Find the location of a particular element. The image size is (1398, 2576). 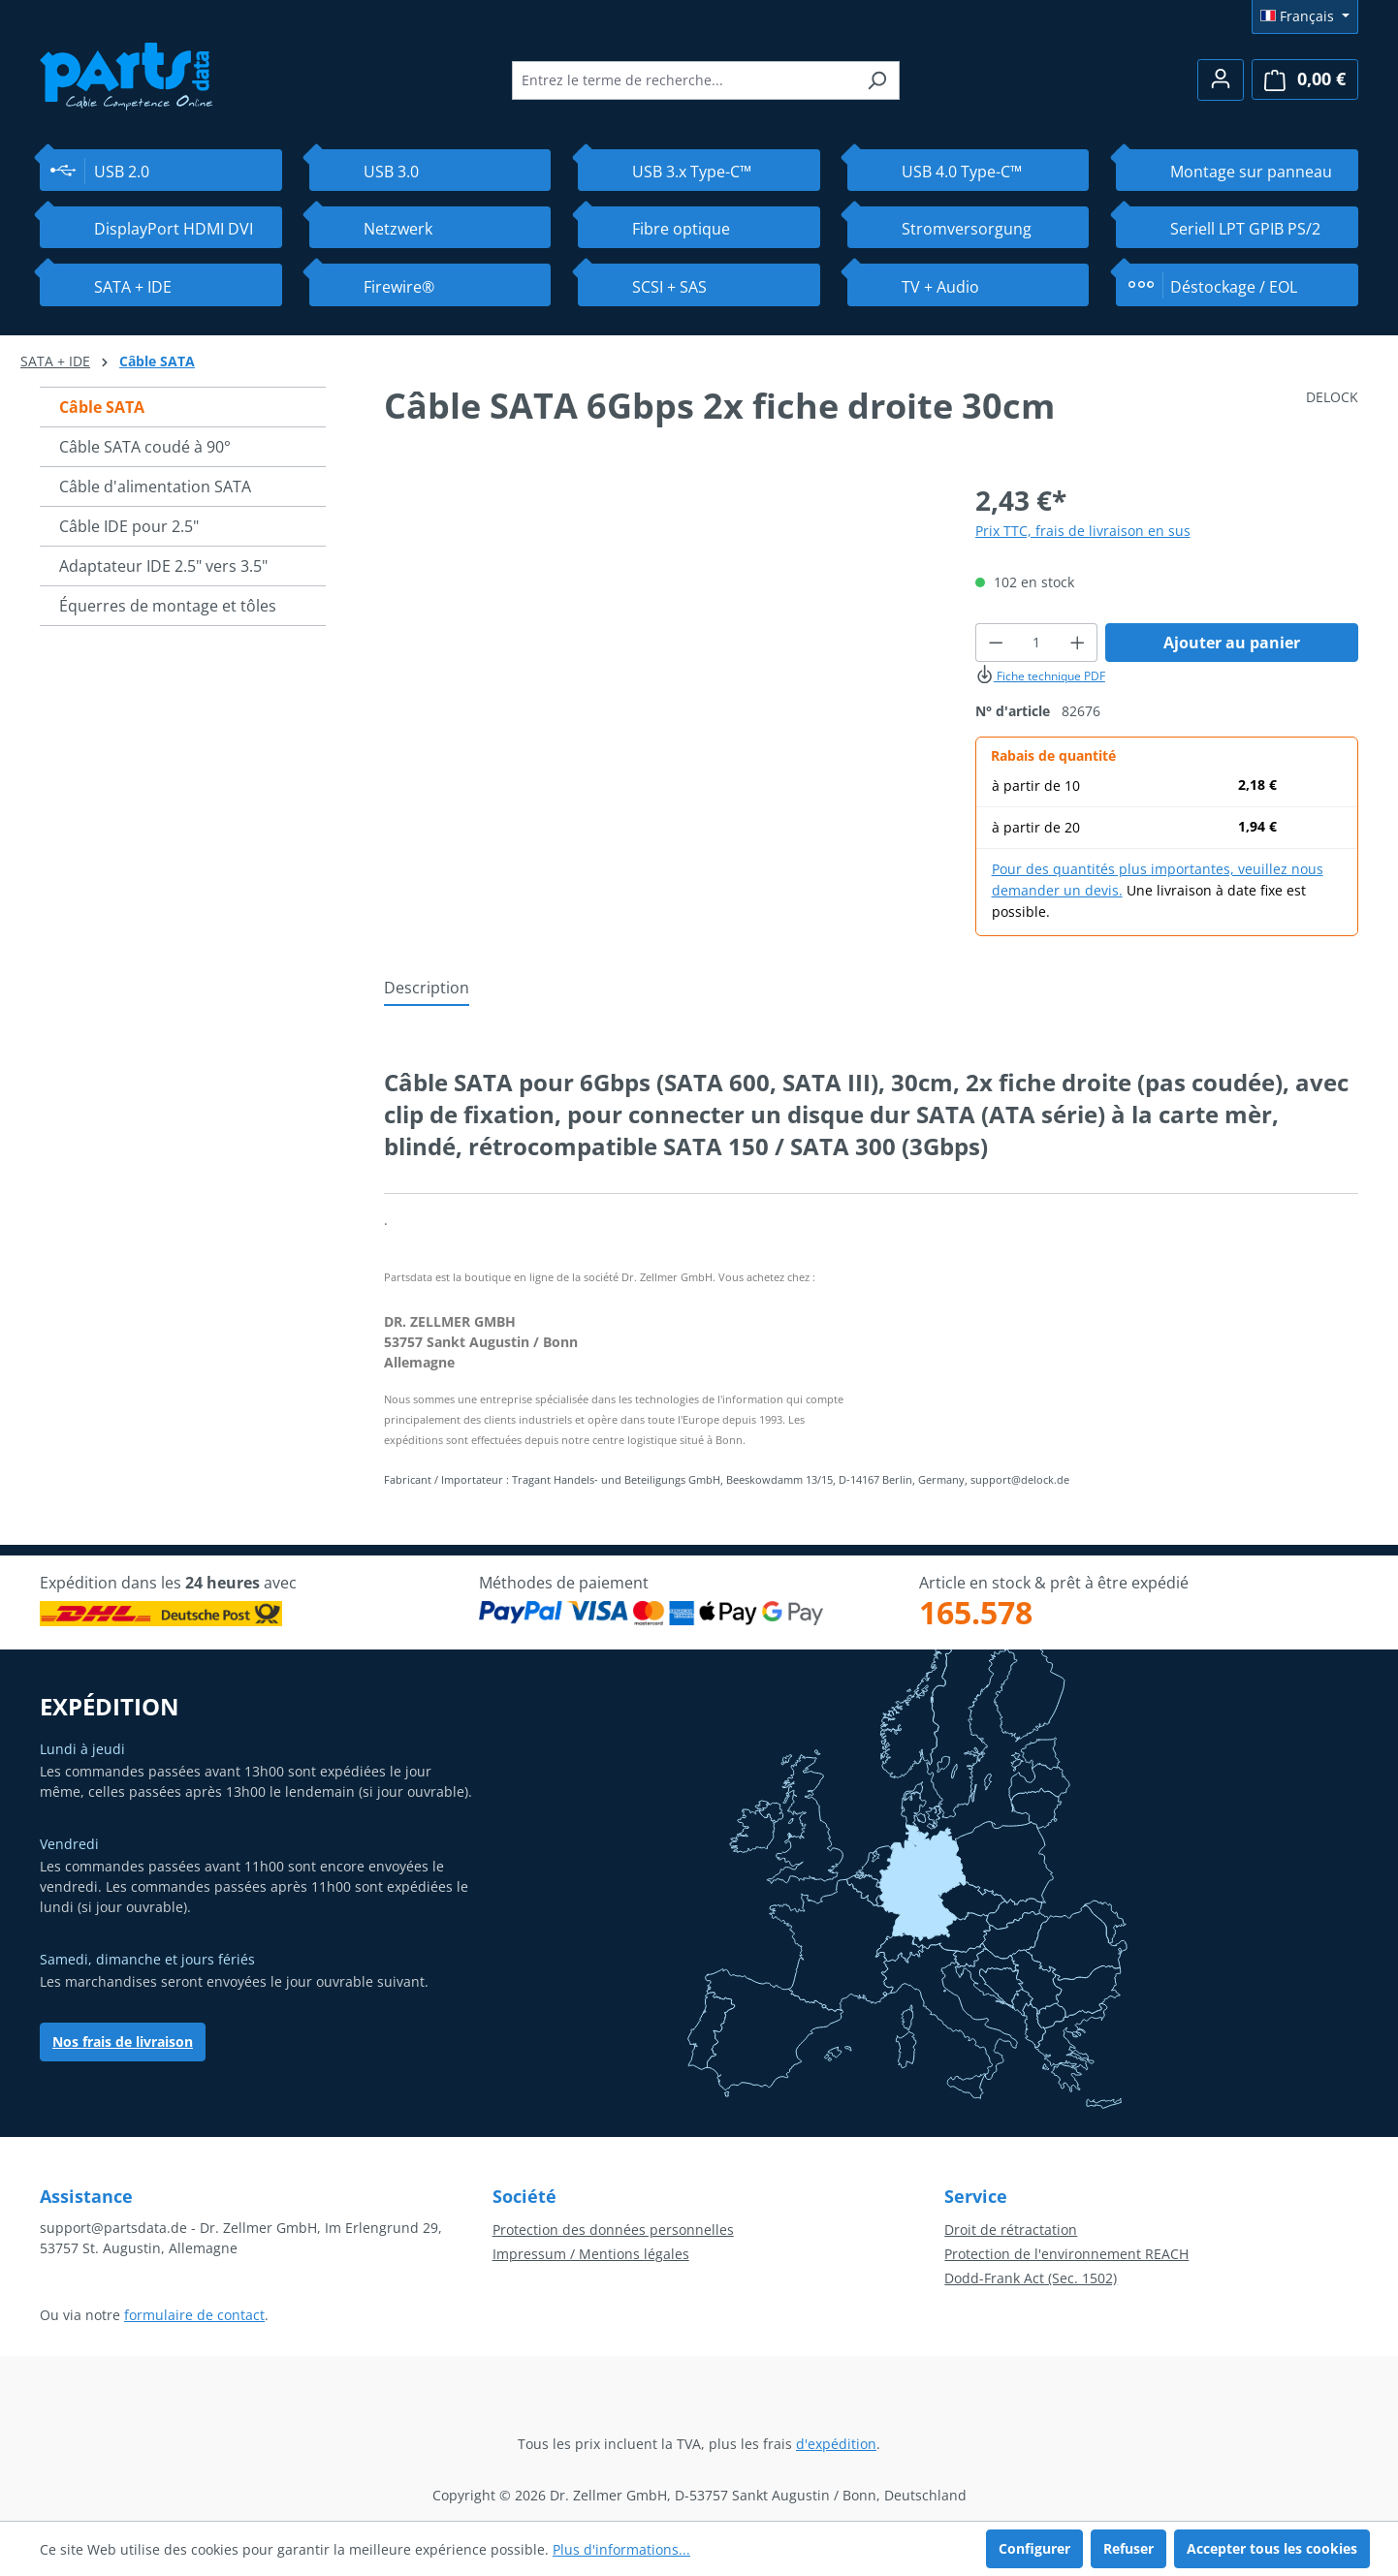

Nos frais de livraison is located at coordinates (122, 2041).